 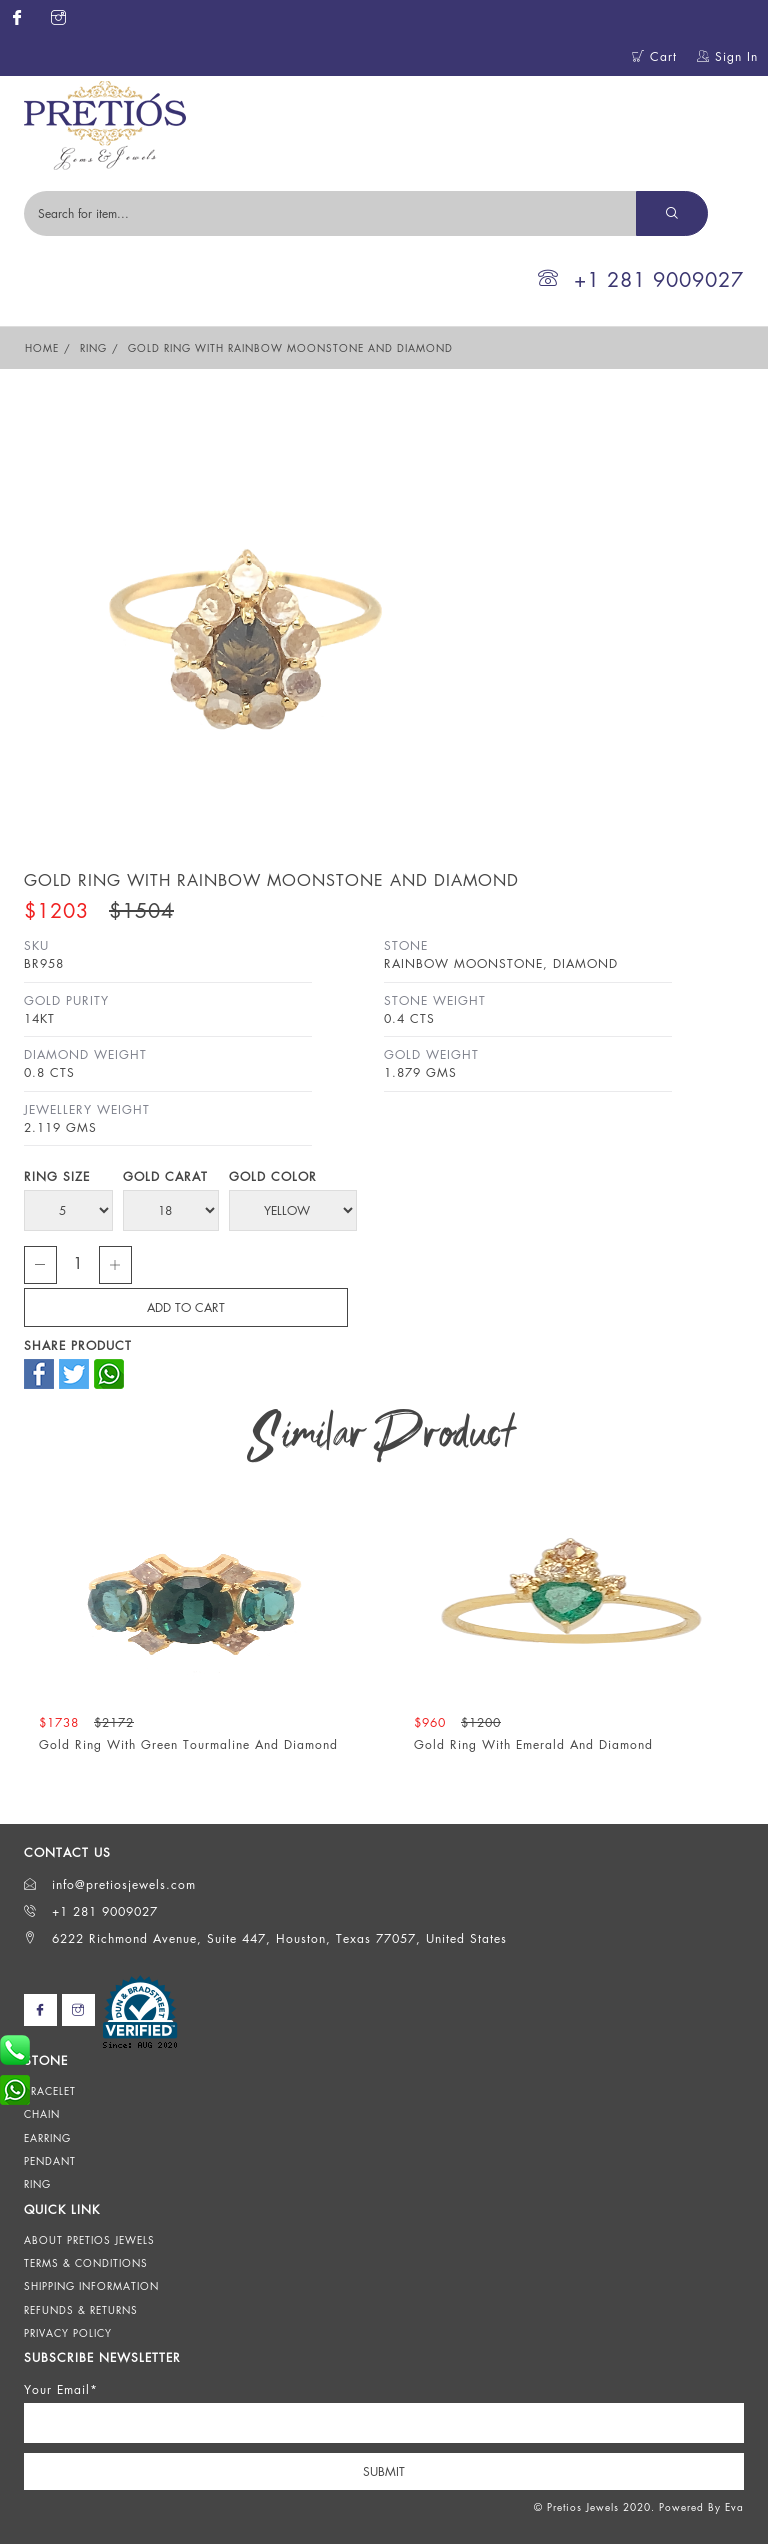 I want to click on Ring, so click(x=93, y=348).